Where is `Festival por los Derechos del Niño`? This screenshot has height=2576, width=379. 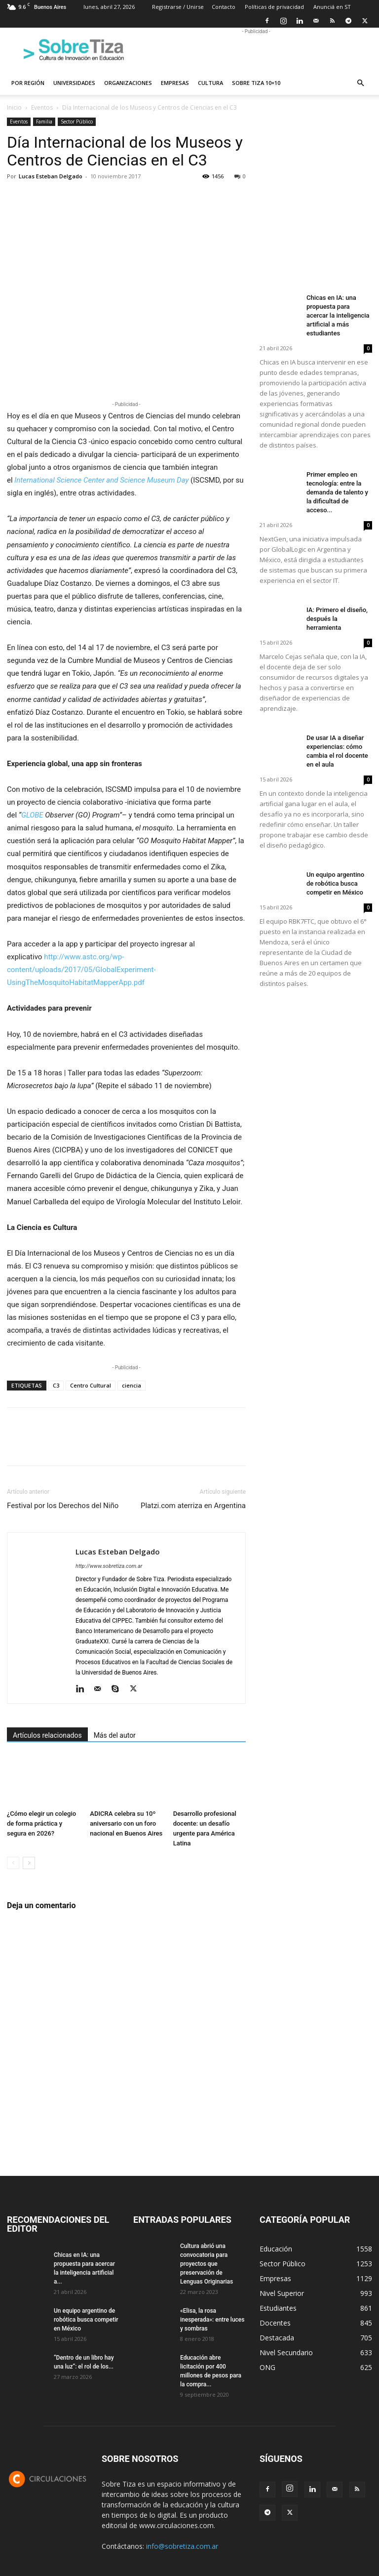 Festival por los Derechos del Niño is located at coordinates (62, 1505).